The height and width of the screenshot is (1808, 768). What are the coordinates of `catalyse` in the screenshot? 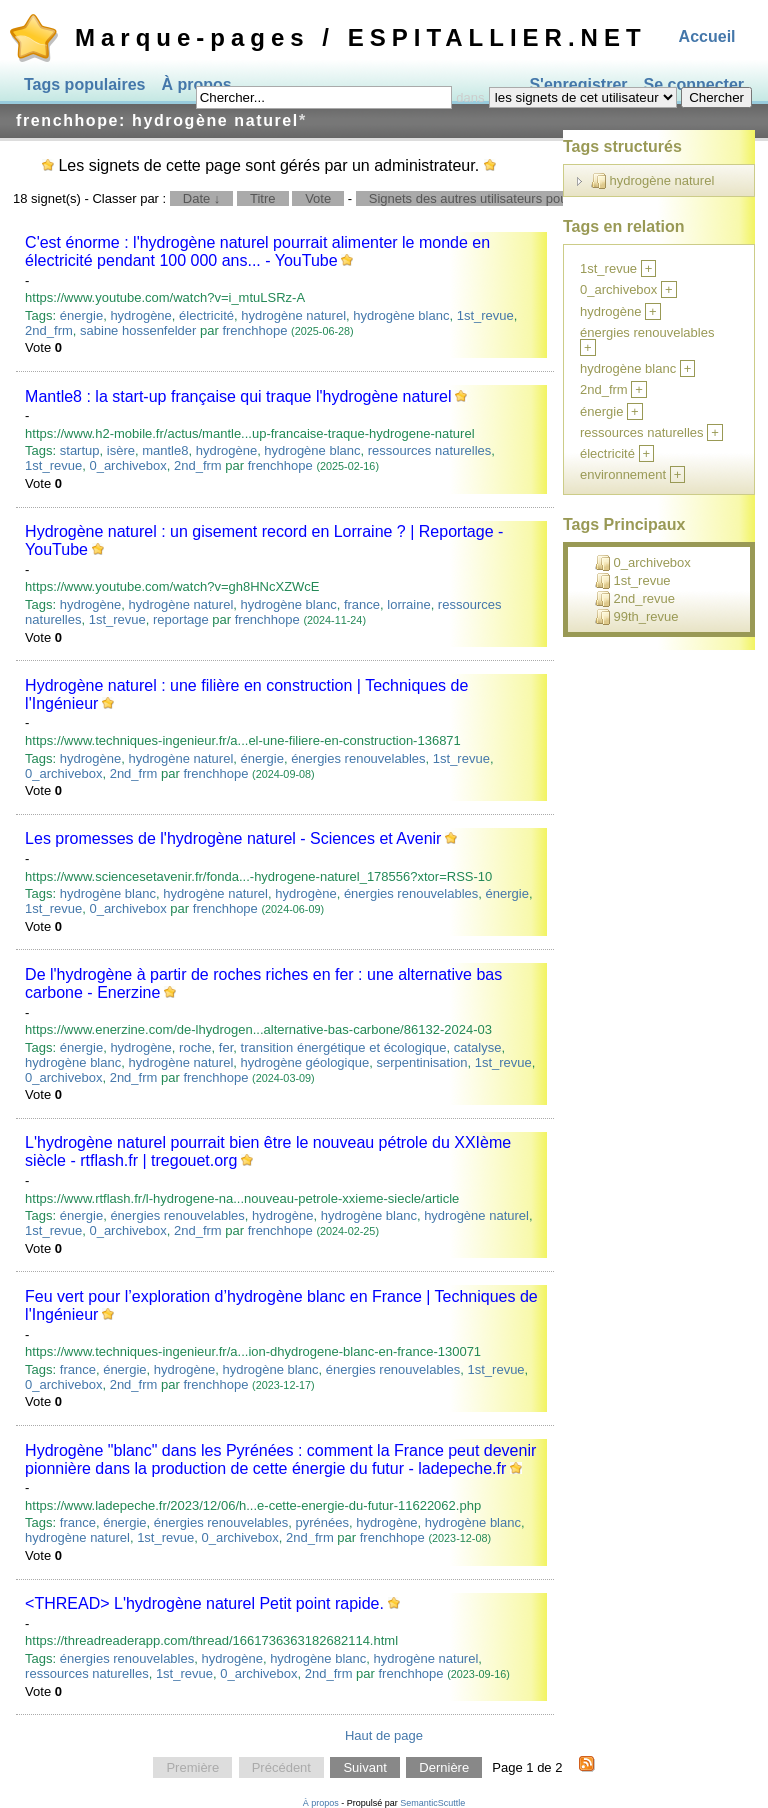 It's located at (478, 1047).